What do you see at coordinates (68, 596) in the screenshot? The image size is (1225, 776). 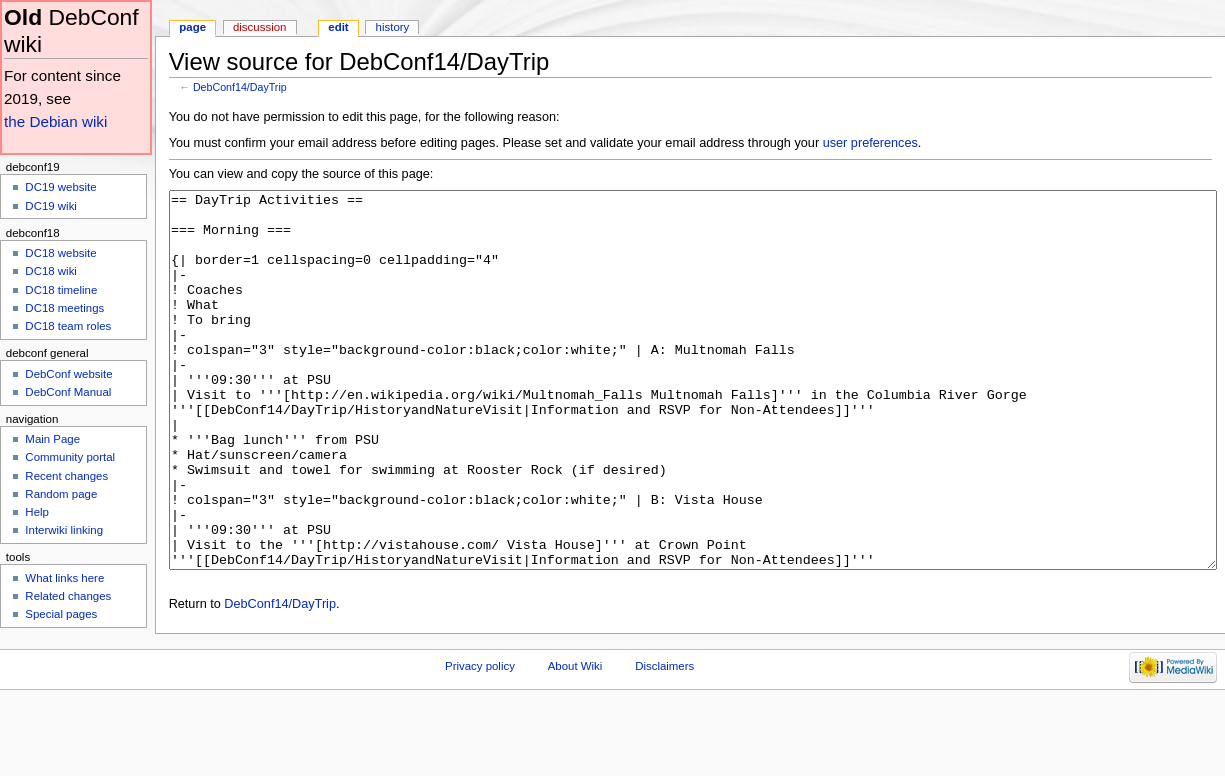 I see `Related changes` at bounding box center [68, 596].